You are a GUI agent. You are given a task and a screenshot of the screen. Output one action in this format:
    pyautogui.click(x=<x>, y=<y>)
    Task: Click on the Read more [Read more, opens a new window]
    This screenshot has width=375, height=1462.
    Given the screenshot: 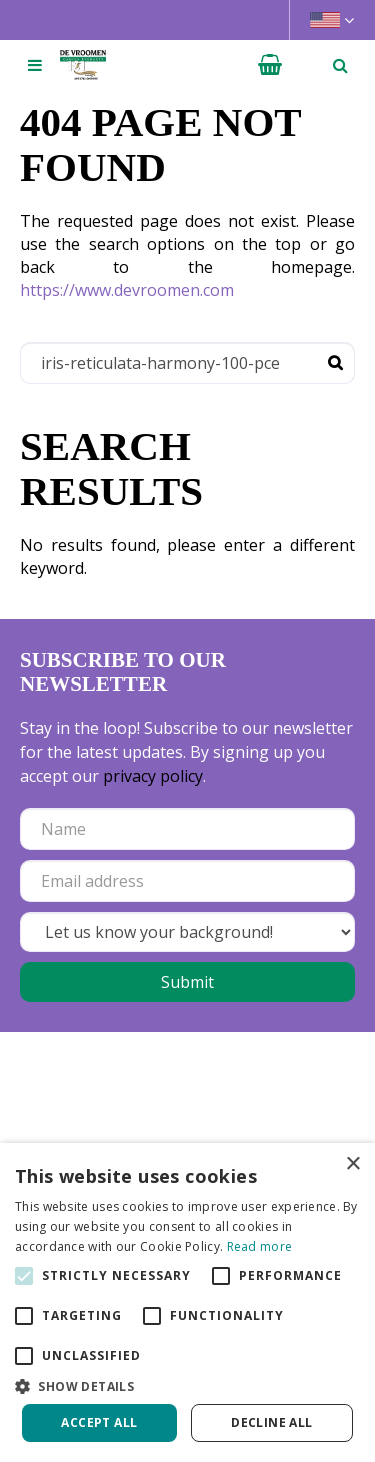 What is the action you would take?
    pyautogui.click(x=260, y=1246)
    